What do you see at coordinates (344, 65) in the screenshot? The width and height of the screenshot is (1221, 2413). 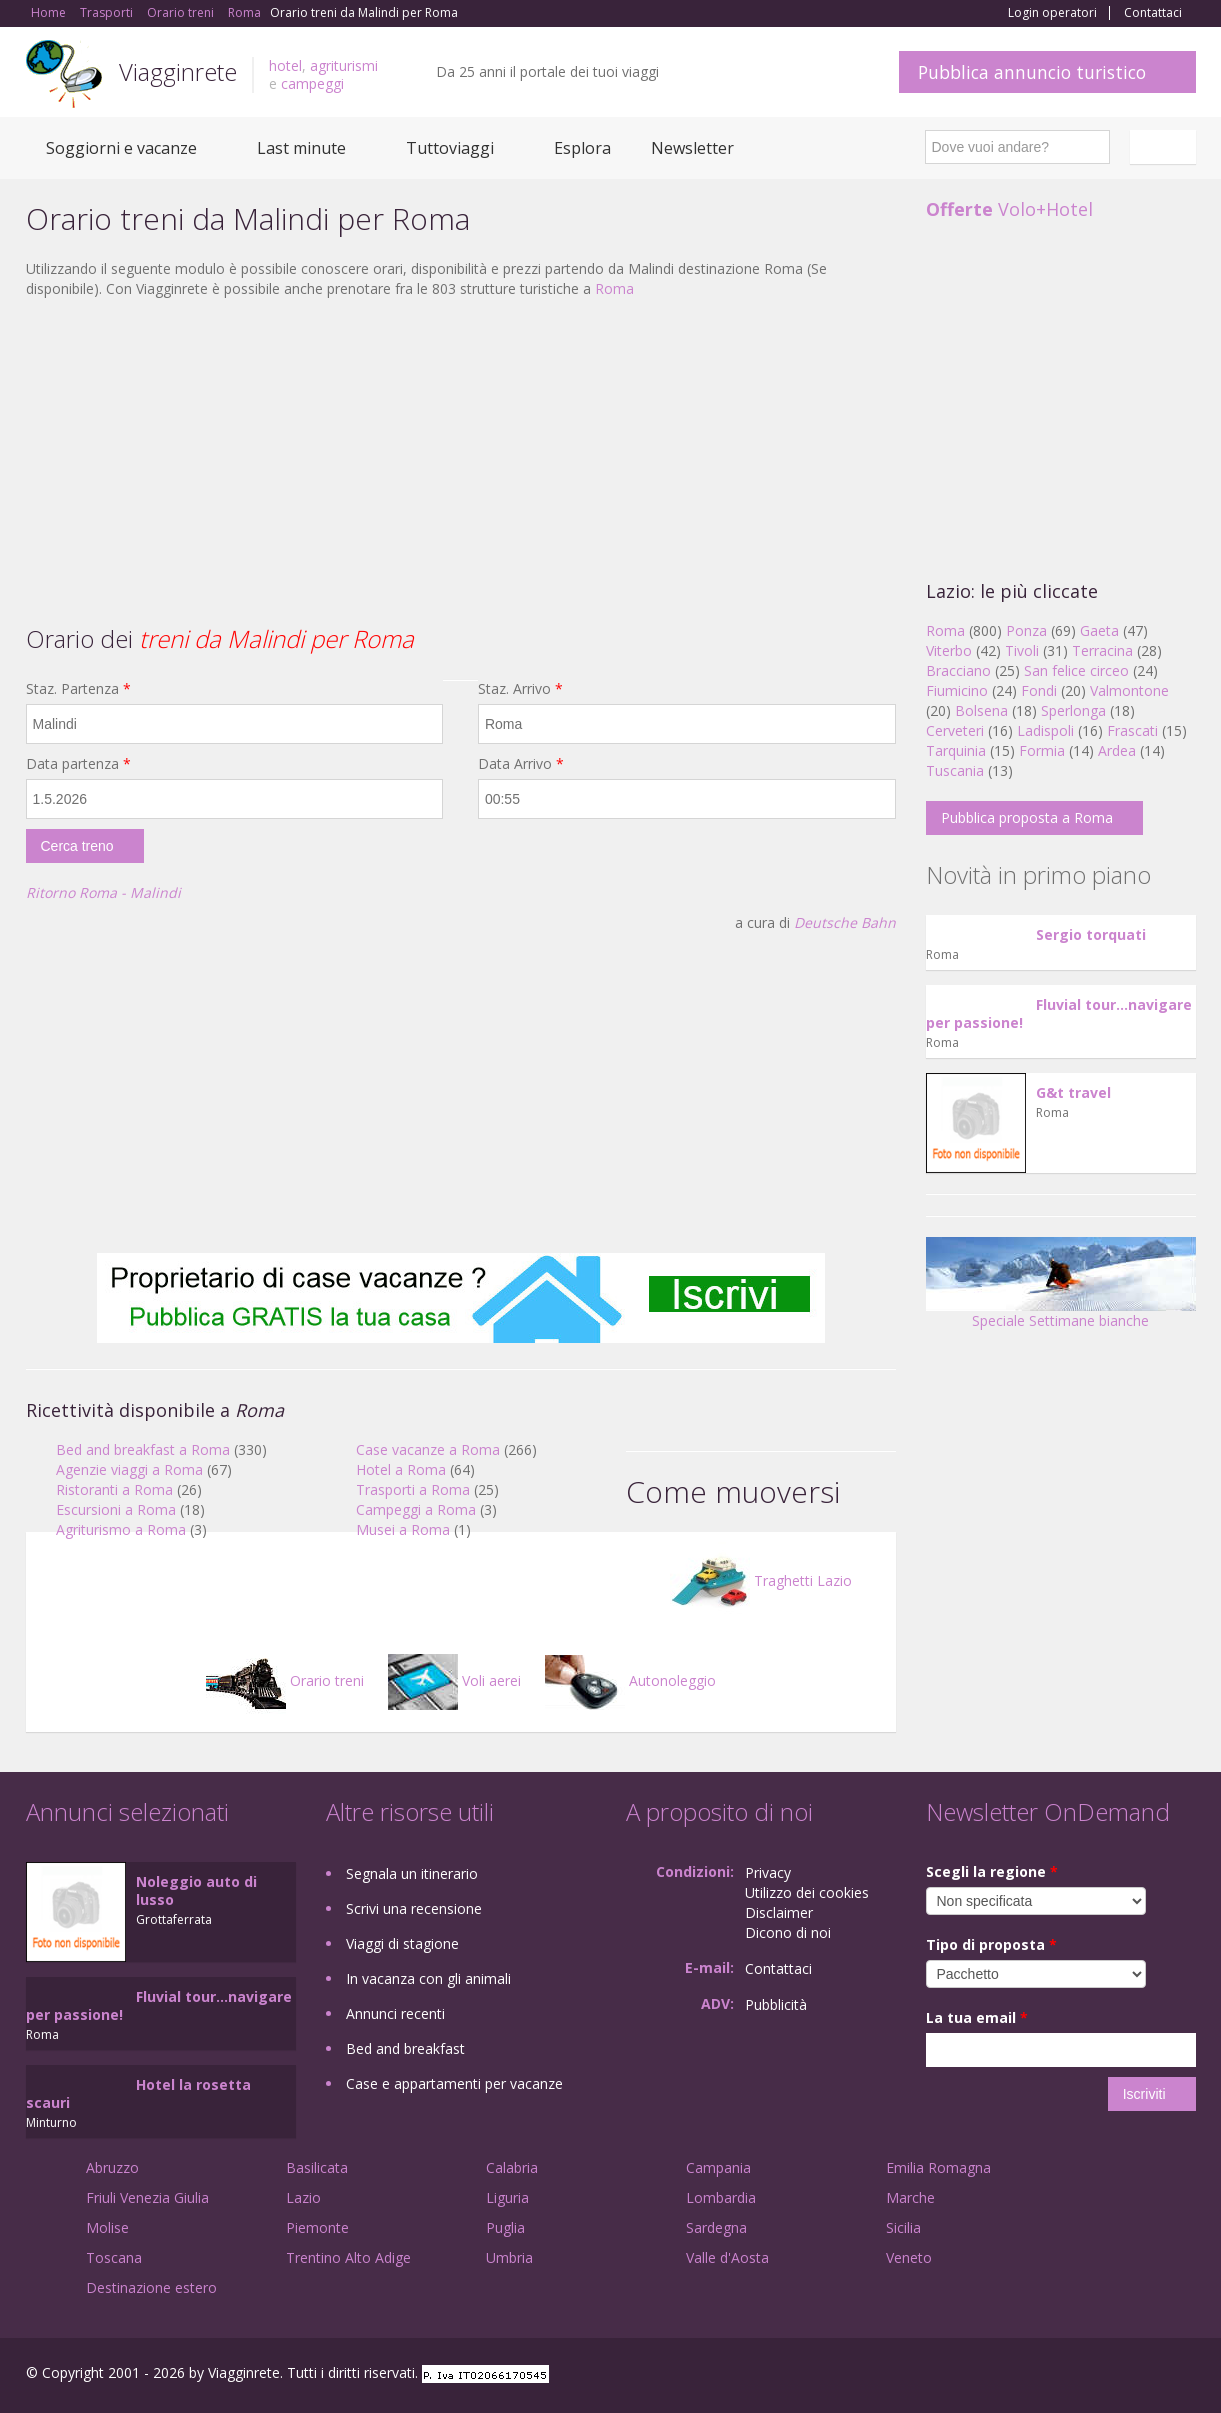 I see `agriturismi` at bounding box center [344, 65].